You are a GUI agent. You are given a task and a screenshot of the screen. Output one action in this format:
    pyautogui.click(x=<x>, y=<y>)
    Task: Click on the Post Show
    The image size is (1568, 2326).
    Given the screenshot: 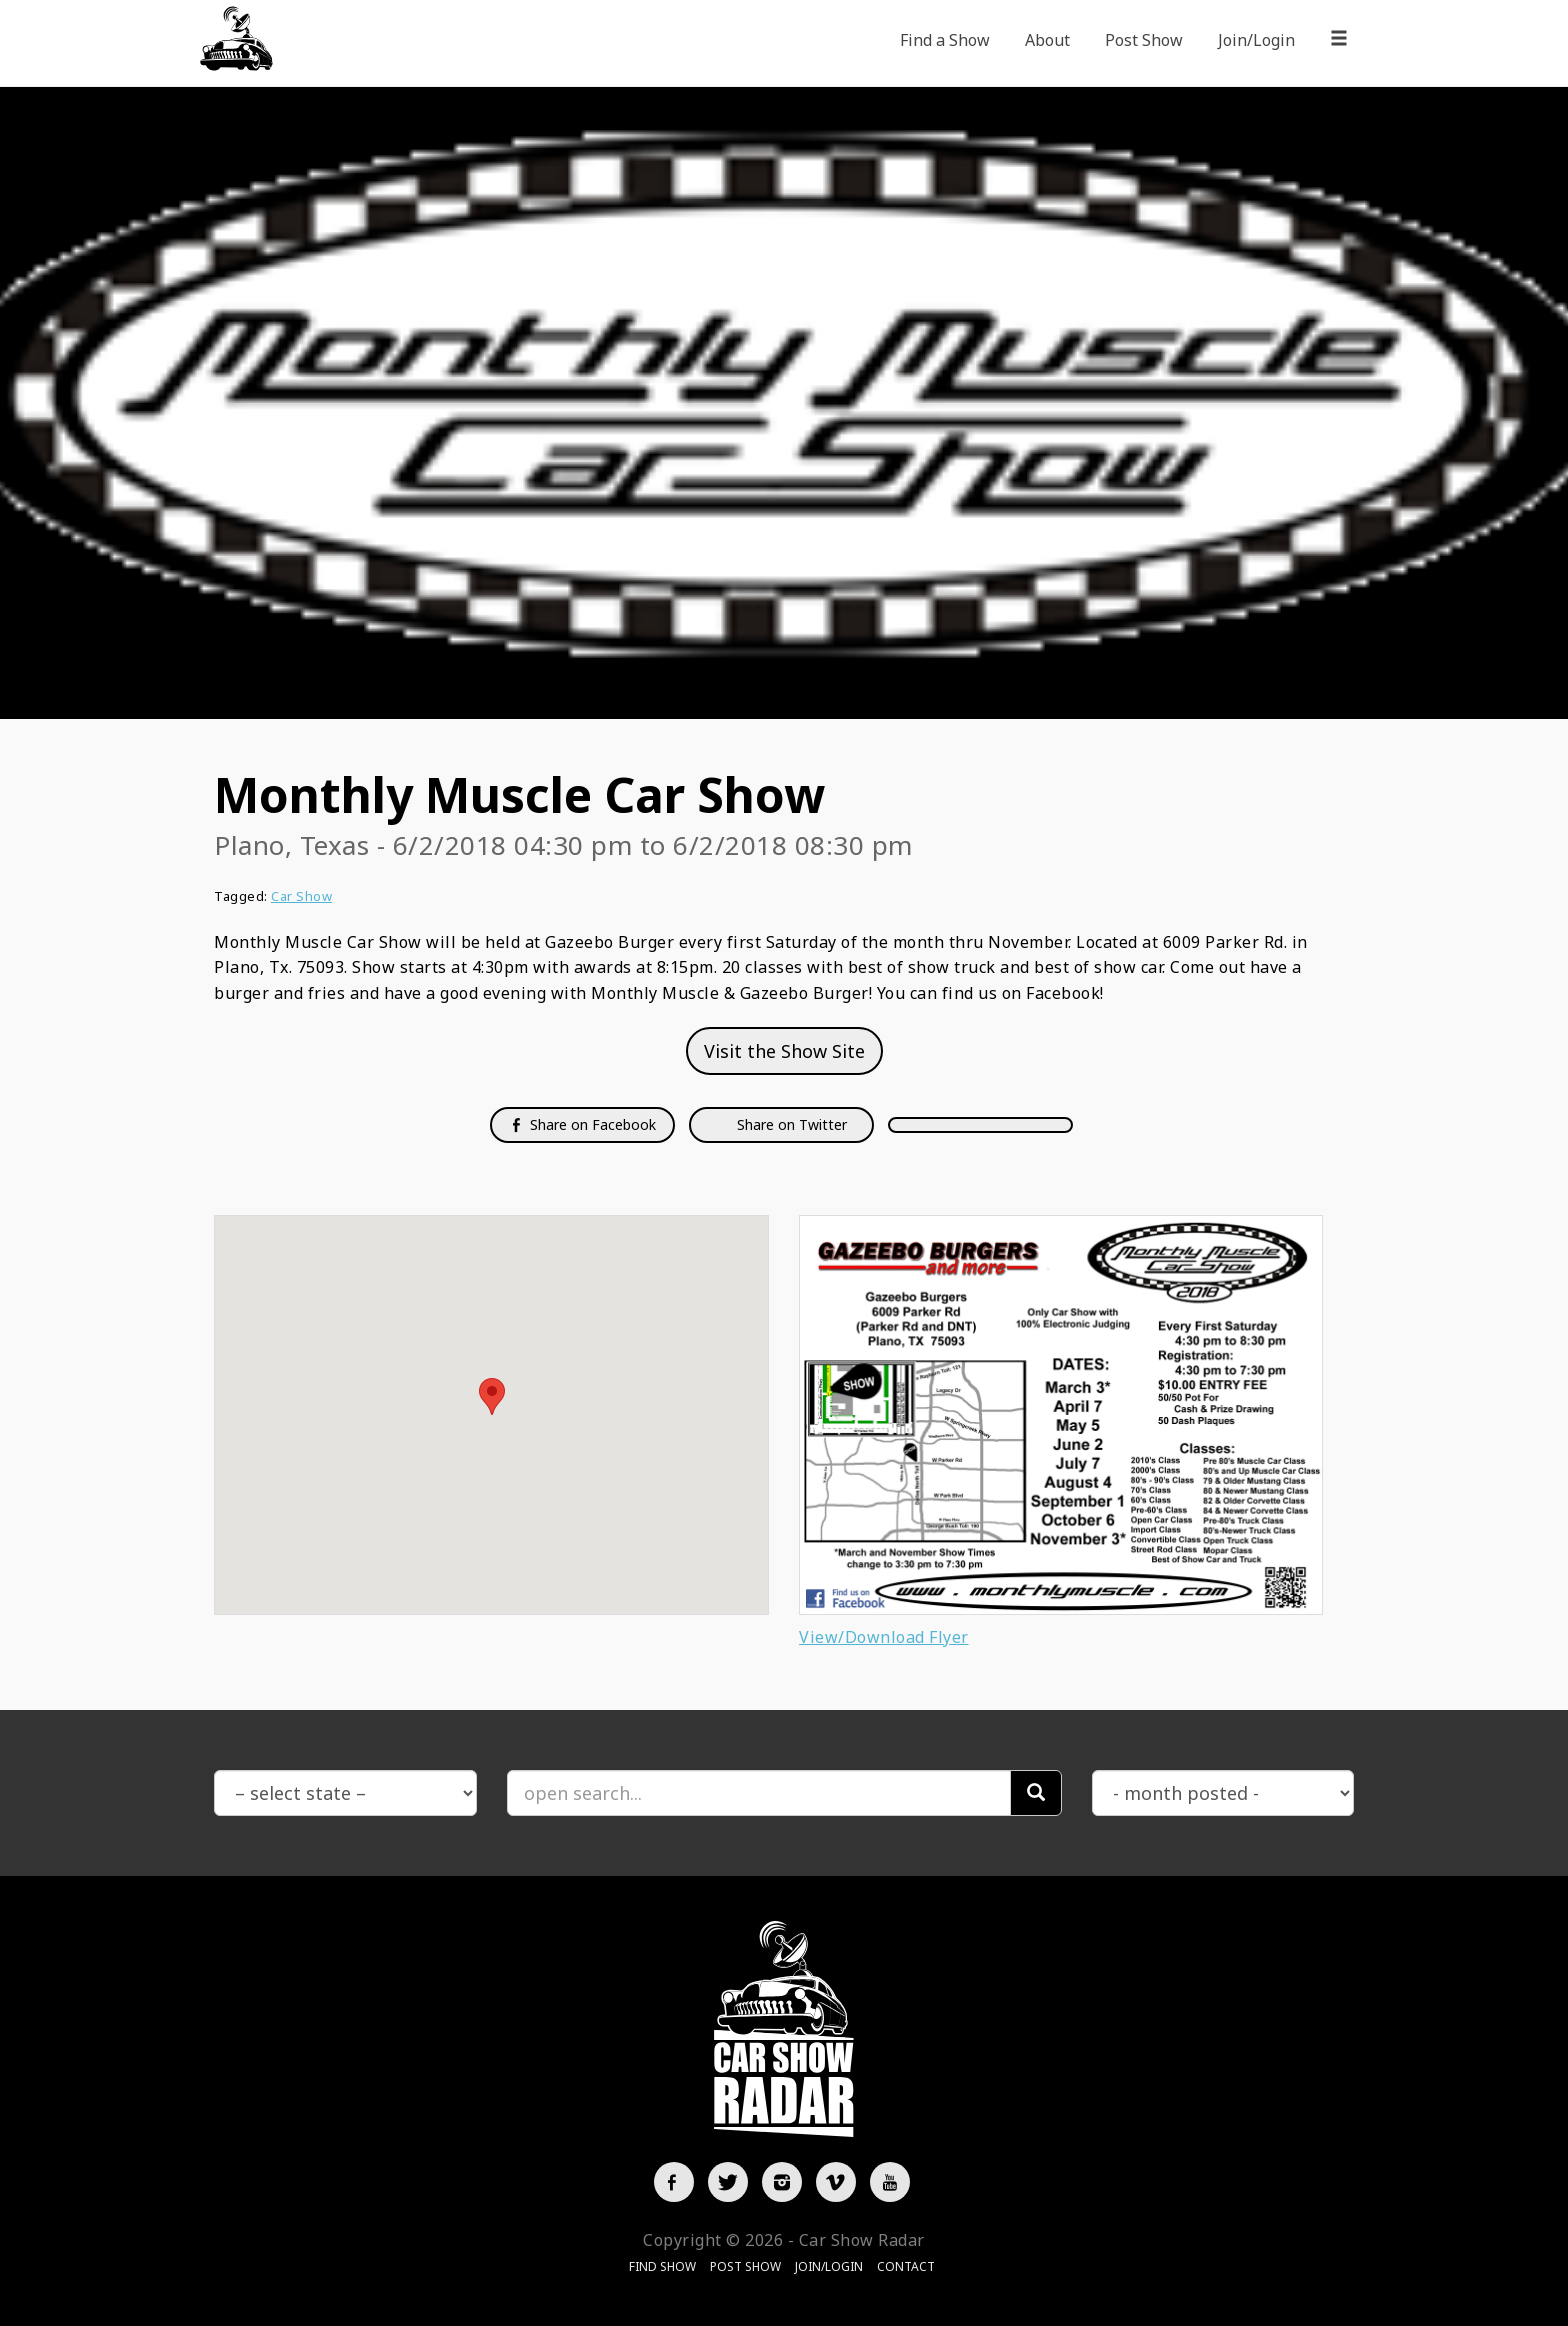 What is the action you would take?
    pyautogui.click(x=1144, y=40)
    